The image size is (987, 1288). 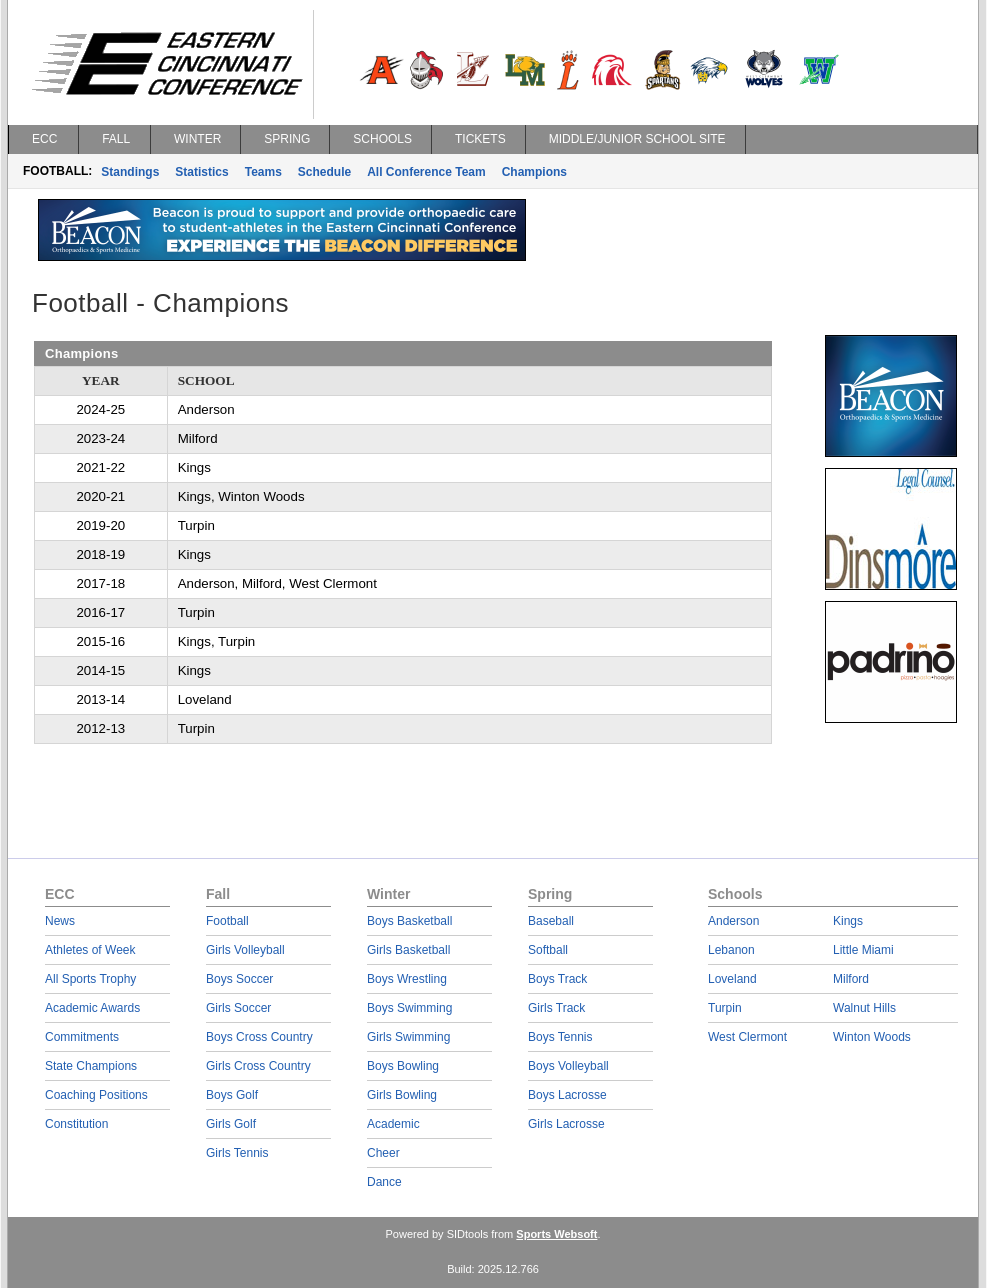 What do you see at coordinates (263, 172) in the screenshot?
I see `Teams` at bounding box center [263, 172].